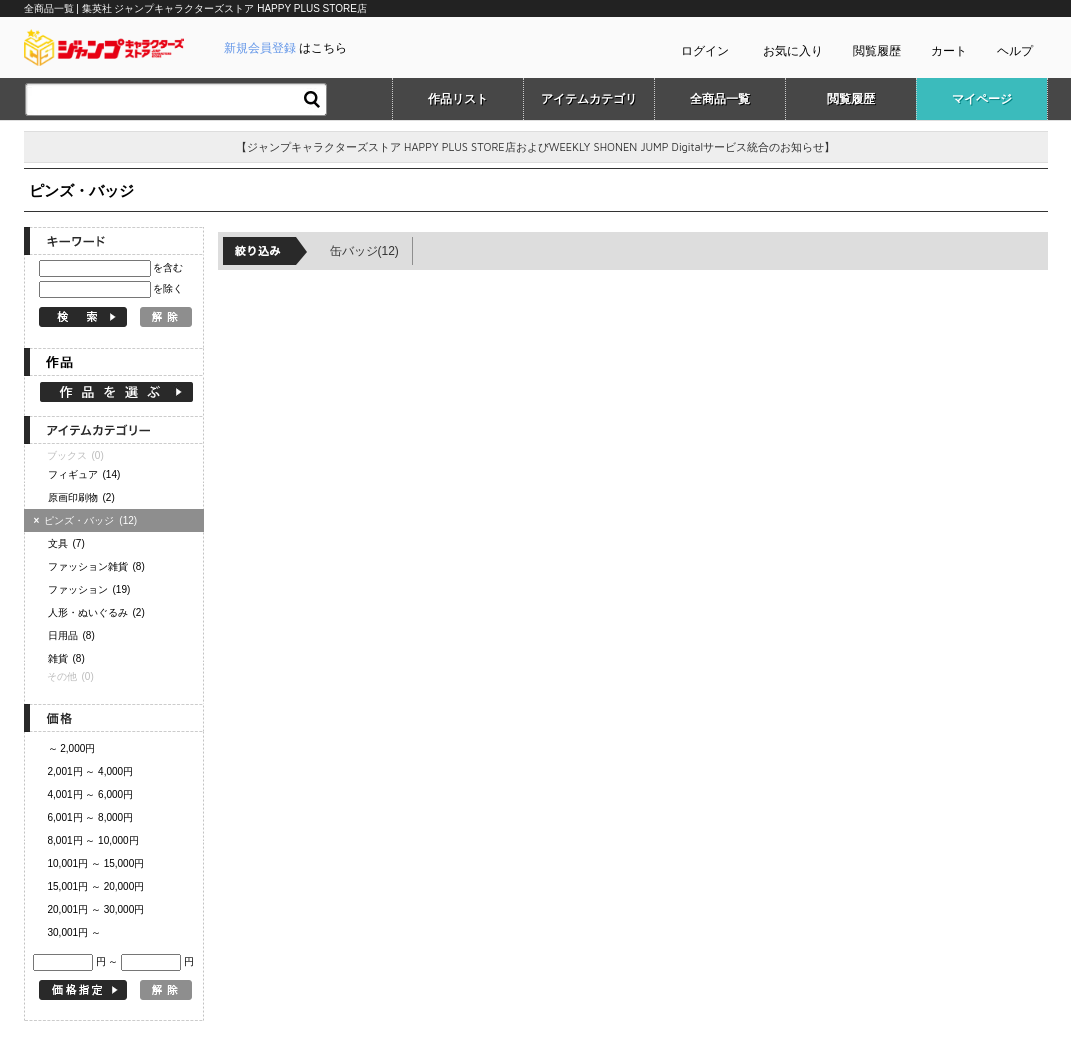 The width and height of the screenshot is (1071, 1045). Describe the element at coordinates (93, 840) in the screenshot. I see `8,001円 ～ 10,000円` at that location.